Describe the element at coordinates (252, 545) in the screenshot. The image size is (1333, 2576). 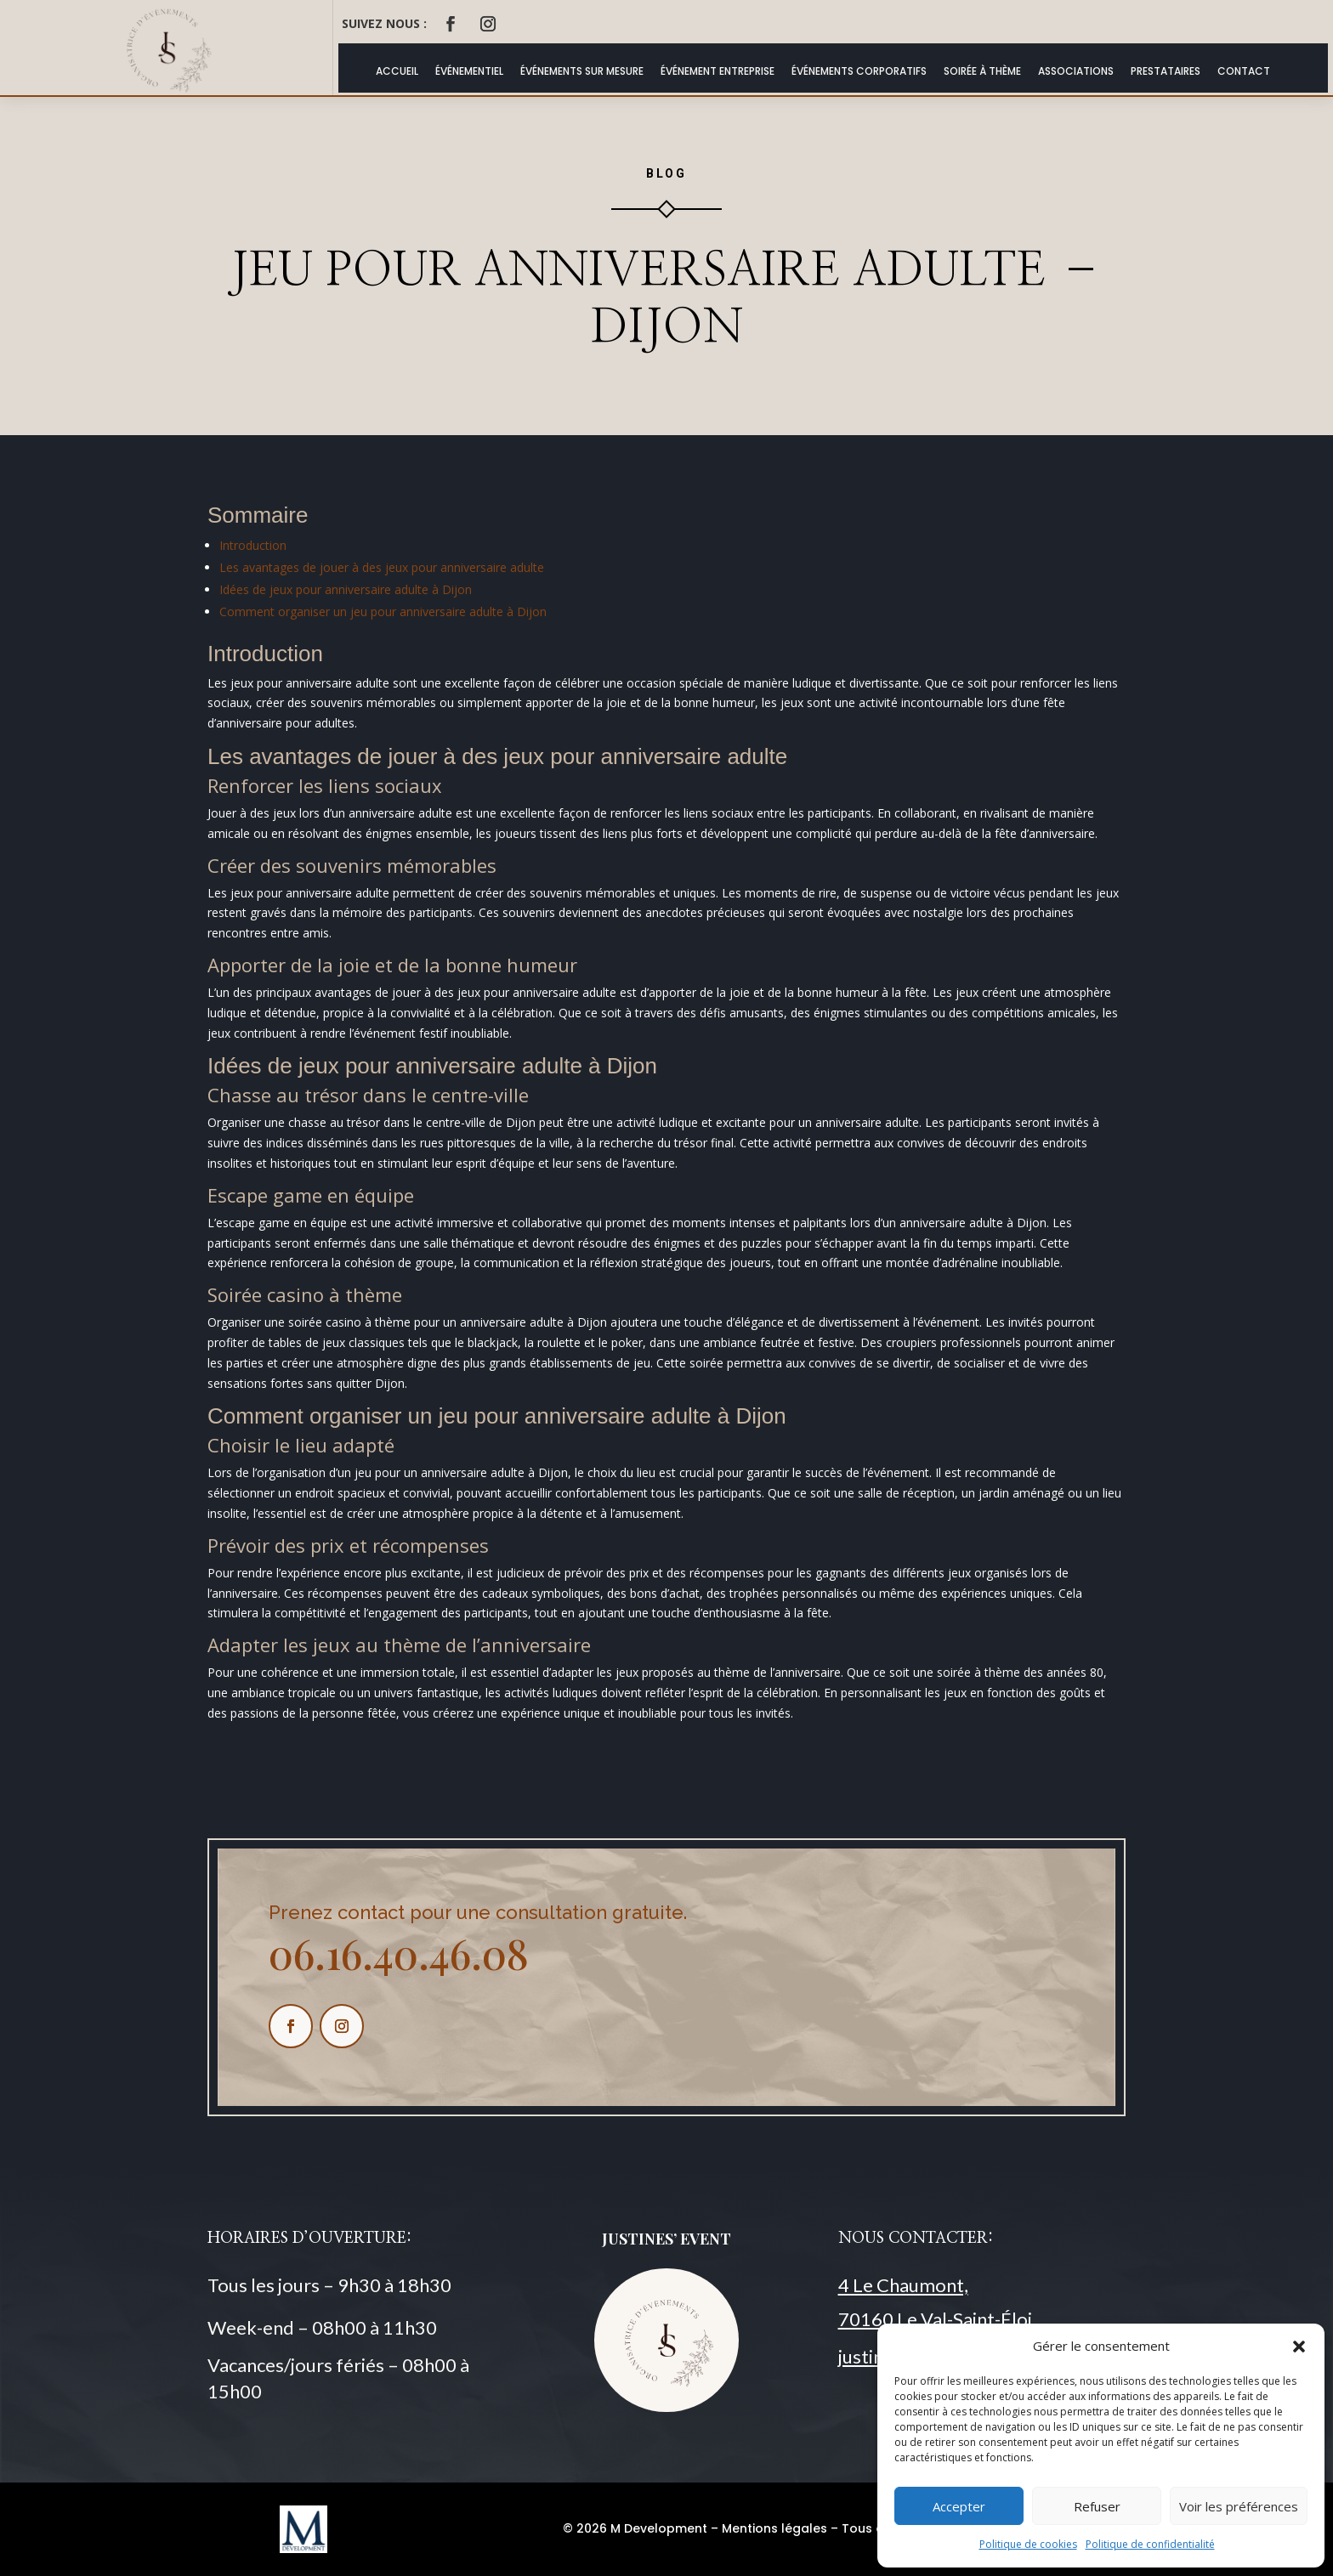
I see `Introduction` at that location.